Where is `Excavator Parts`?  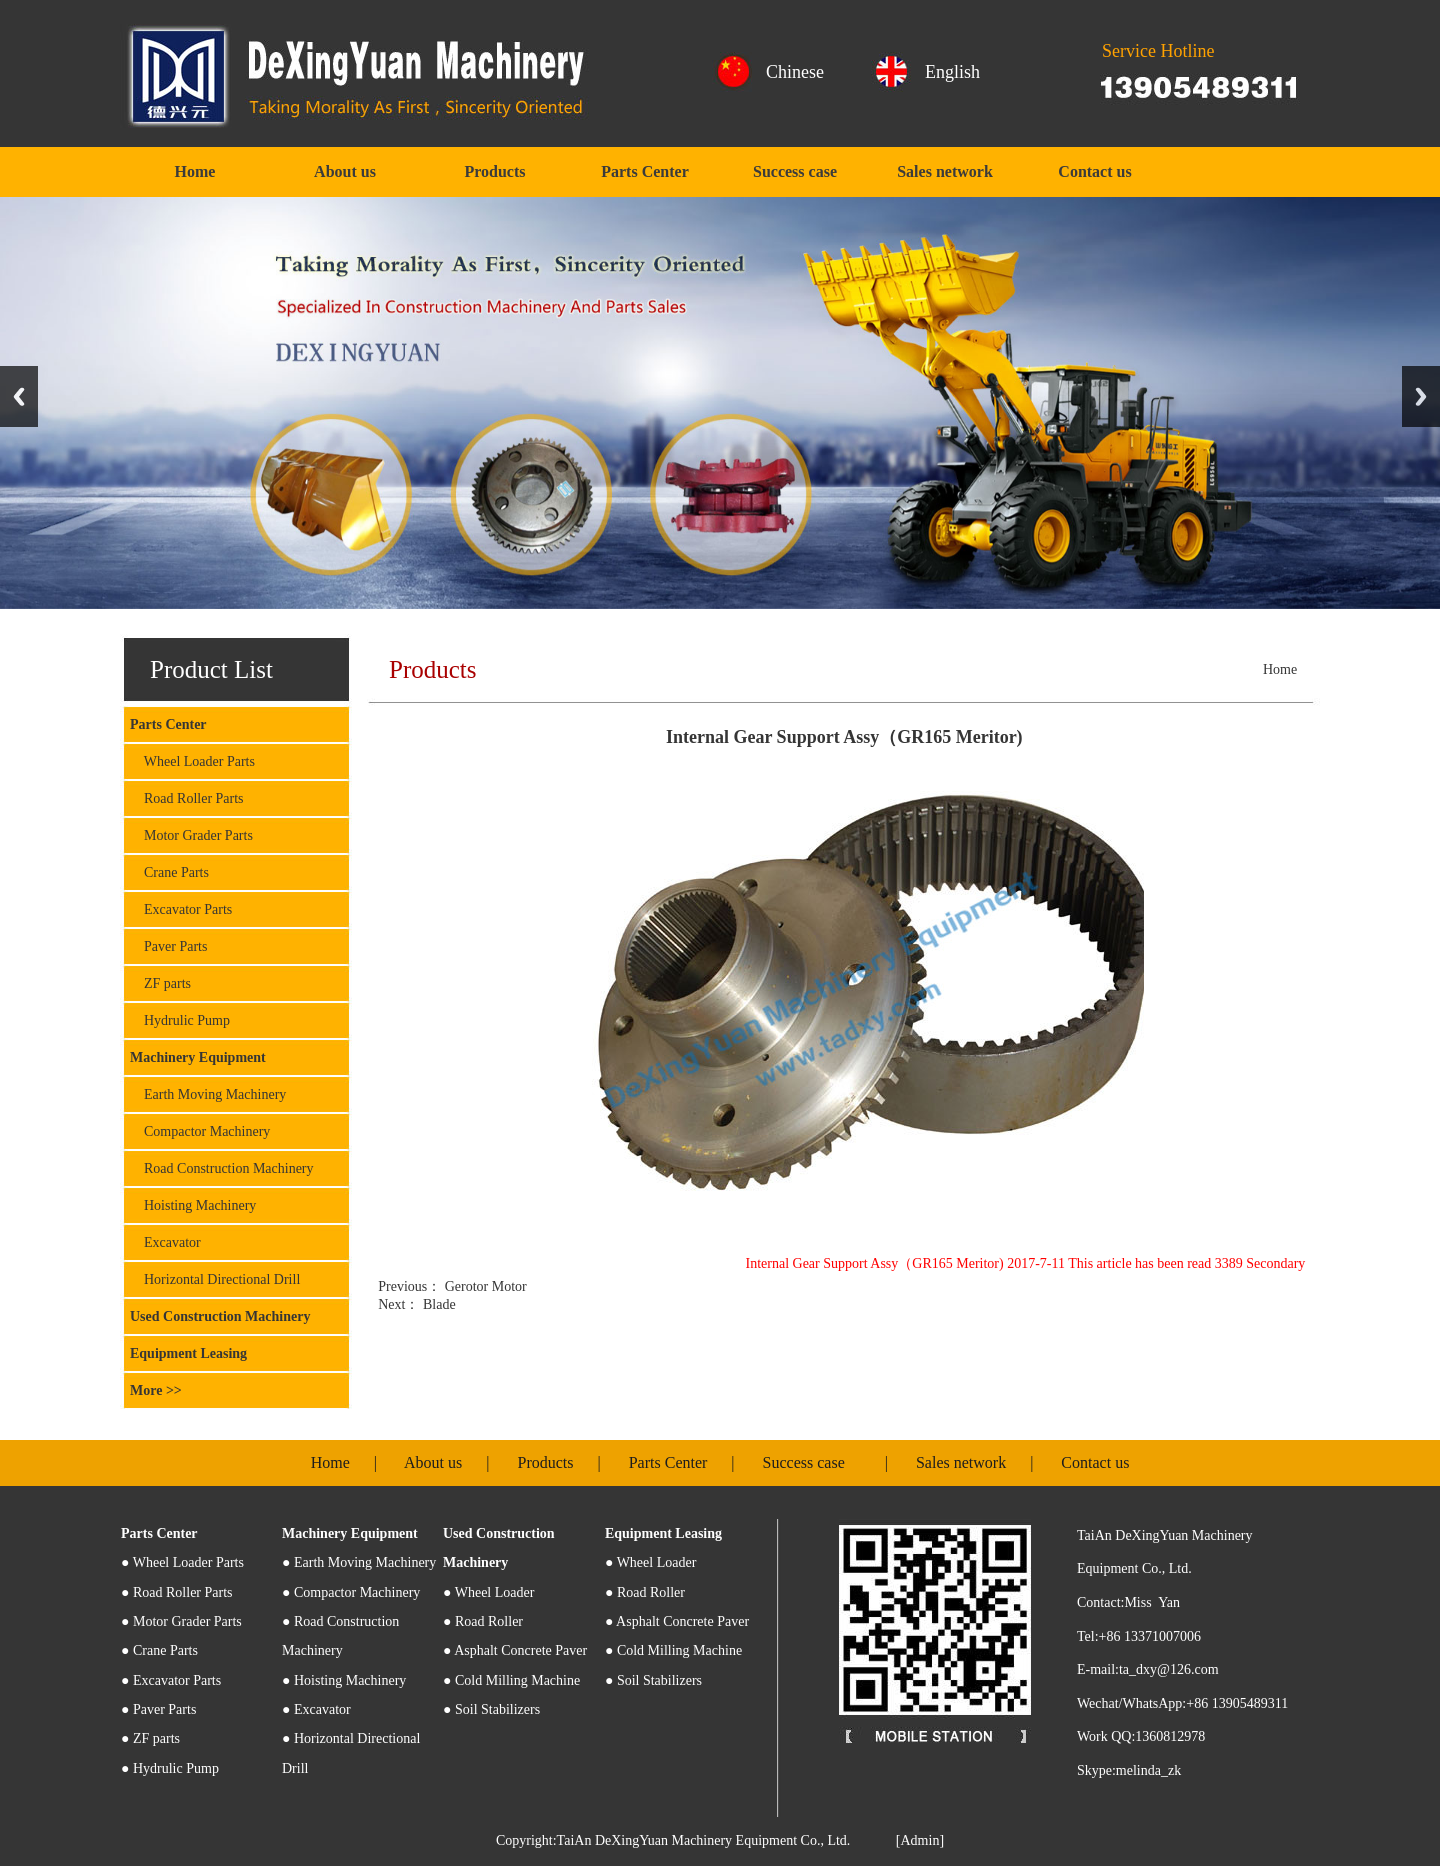 Excavator Parts is located at coordinates (181, 909).